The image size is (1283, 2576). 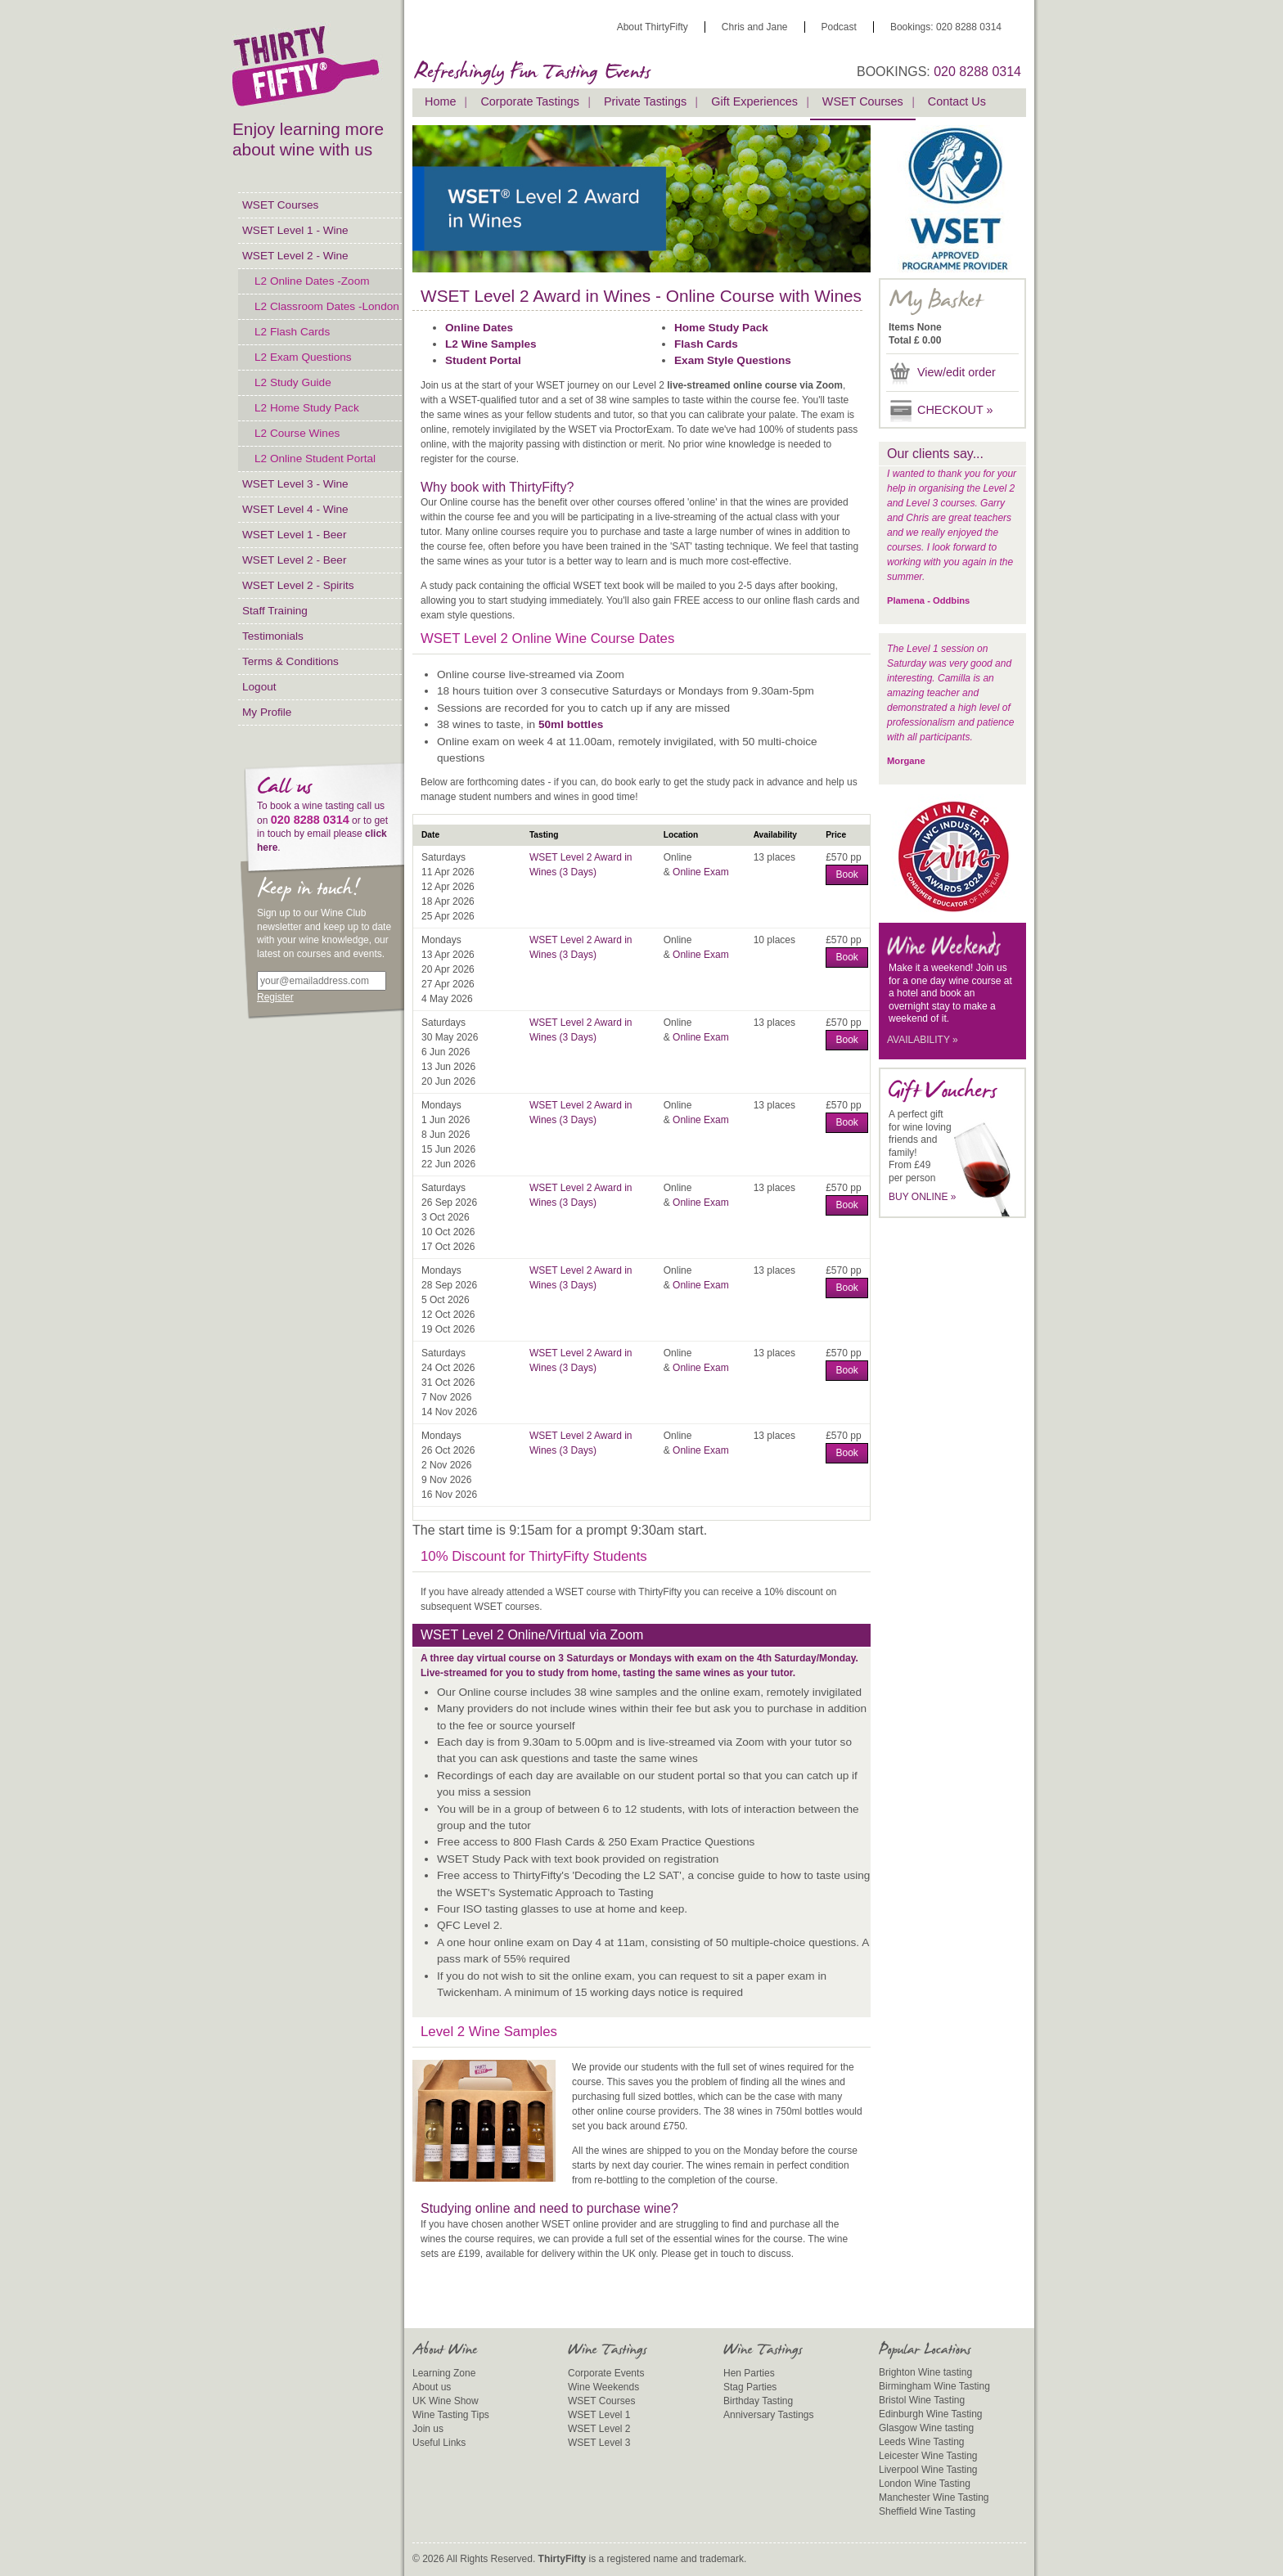 I want to click on 50ml bottles, so click(x=570, y=724).